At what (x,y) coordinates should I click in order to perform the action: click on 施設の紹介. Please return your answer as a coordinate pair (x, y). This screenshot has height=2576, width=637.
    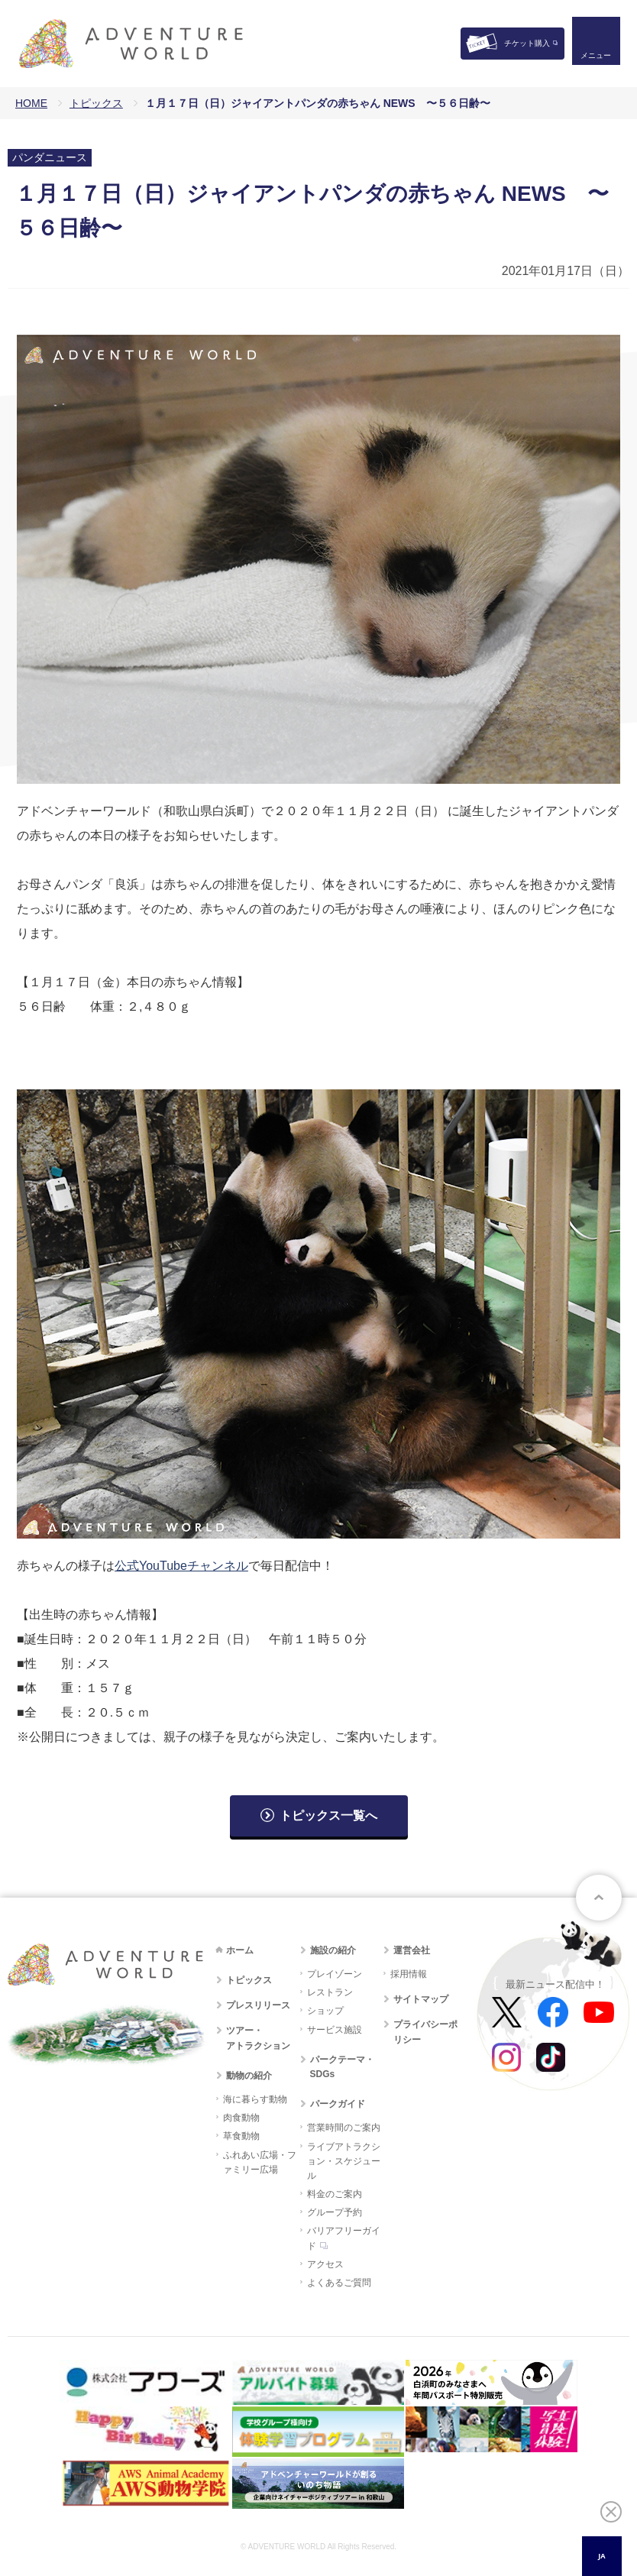
    Looking at the image, I should click on (333, 1950).